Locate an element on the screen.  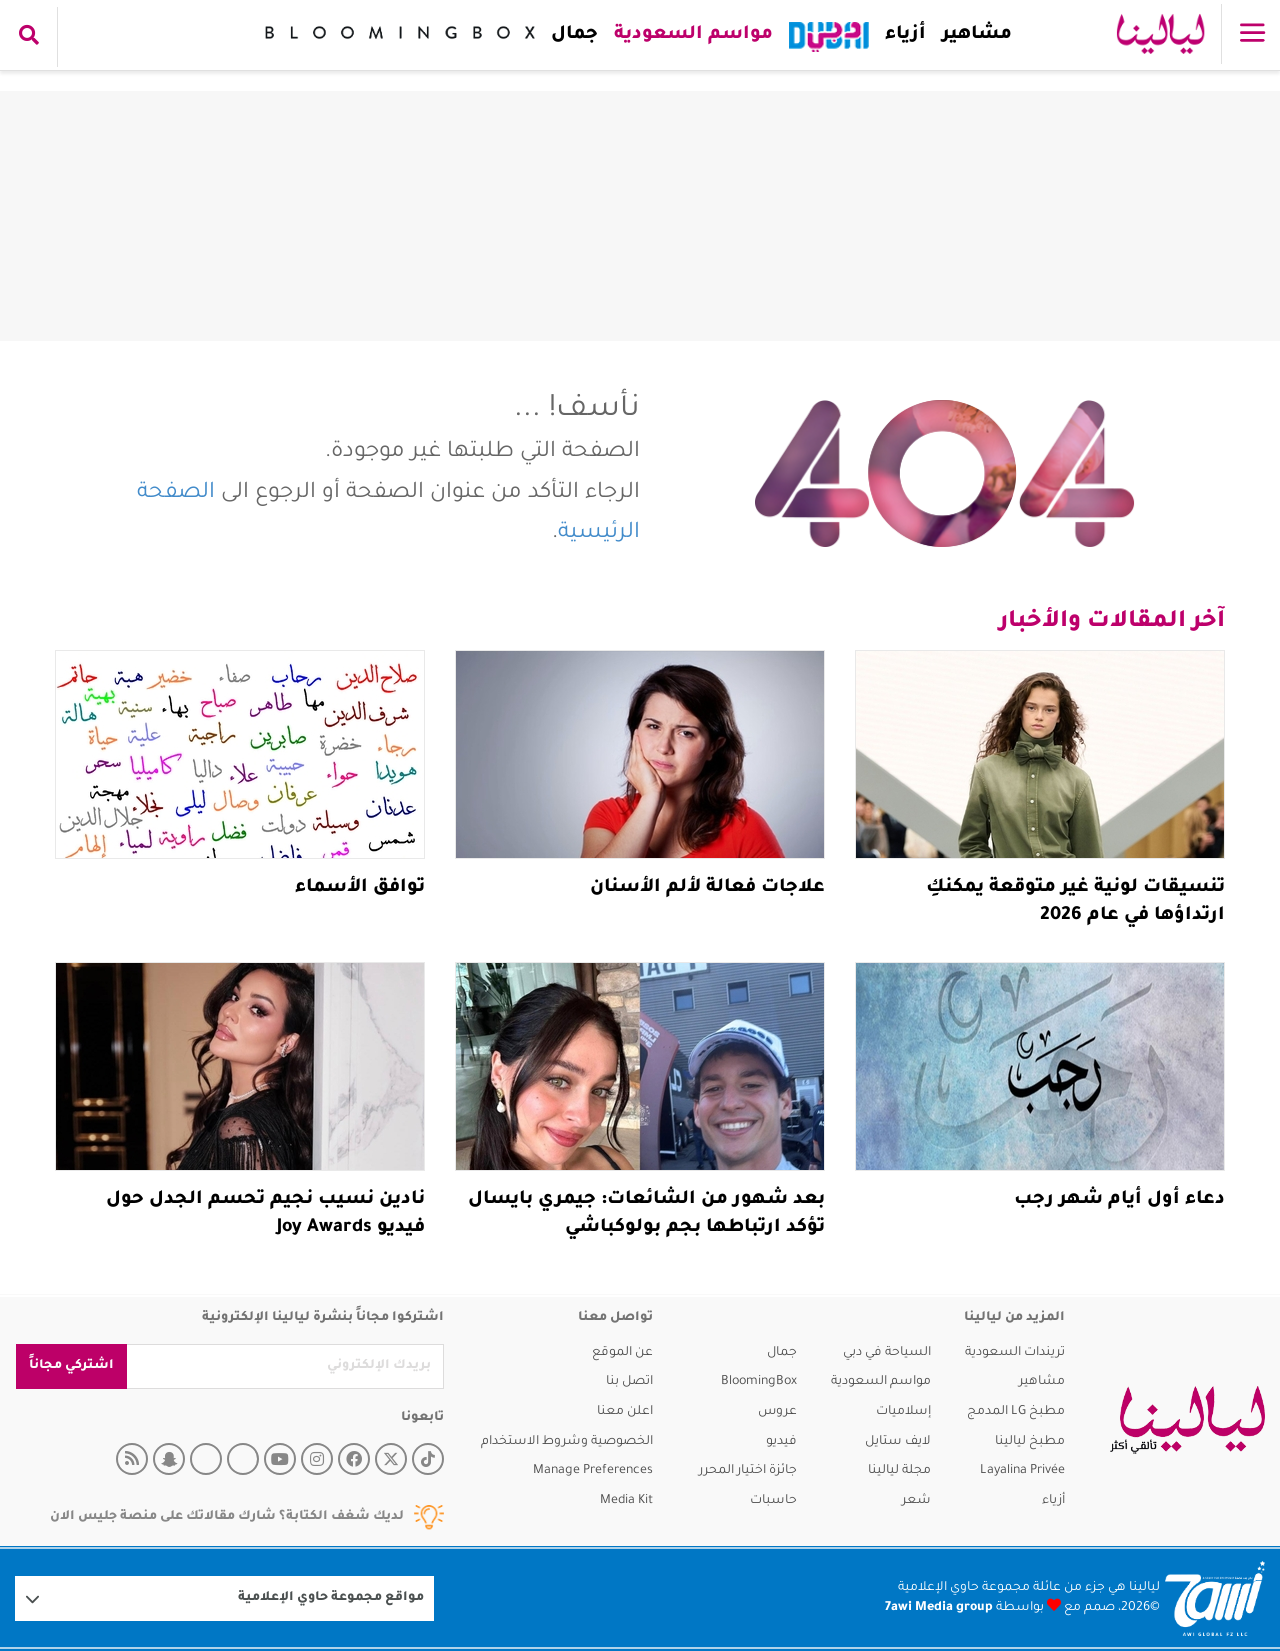
اتصل بنا is located at coordinates (629, 1382).